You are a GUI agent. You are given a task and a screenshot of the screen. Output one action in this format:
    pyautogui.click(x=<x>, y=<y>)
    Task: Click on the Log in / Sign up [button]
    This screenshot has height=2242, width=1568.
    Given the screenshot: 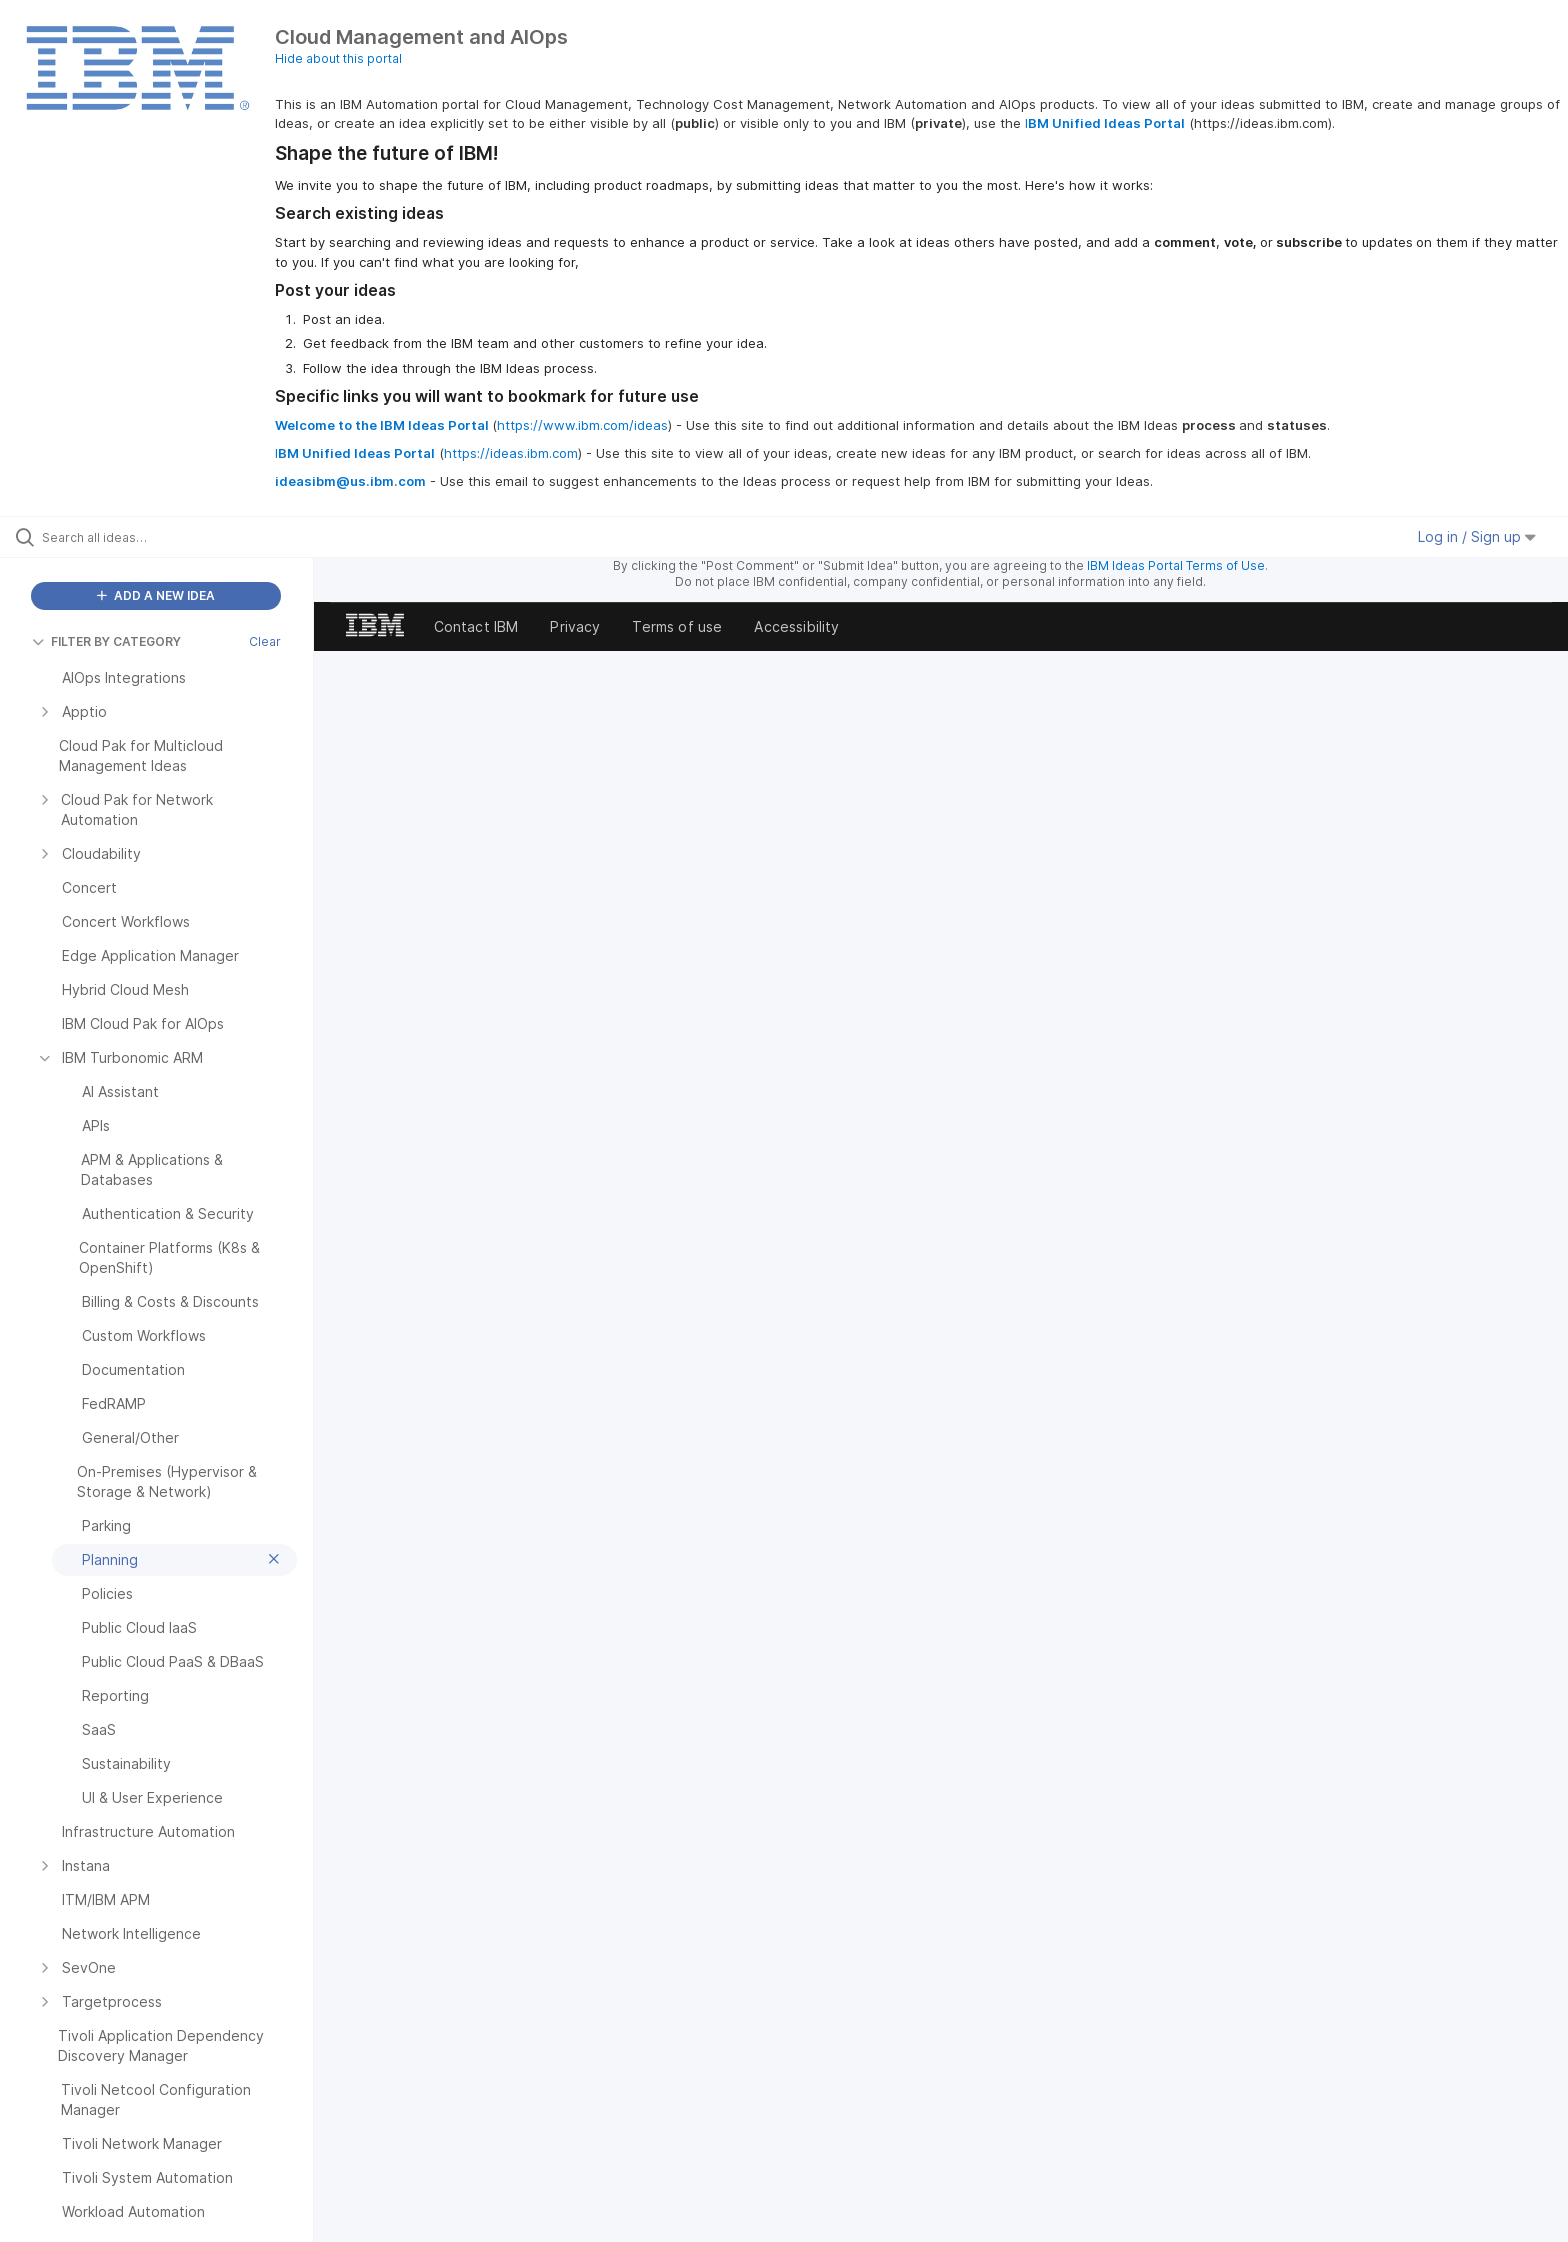 What is the action you would take?
    pyautogui.click(x=1477, y=536)
    